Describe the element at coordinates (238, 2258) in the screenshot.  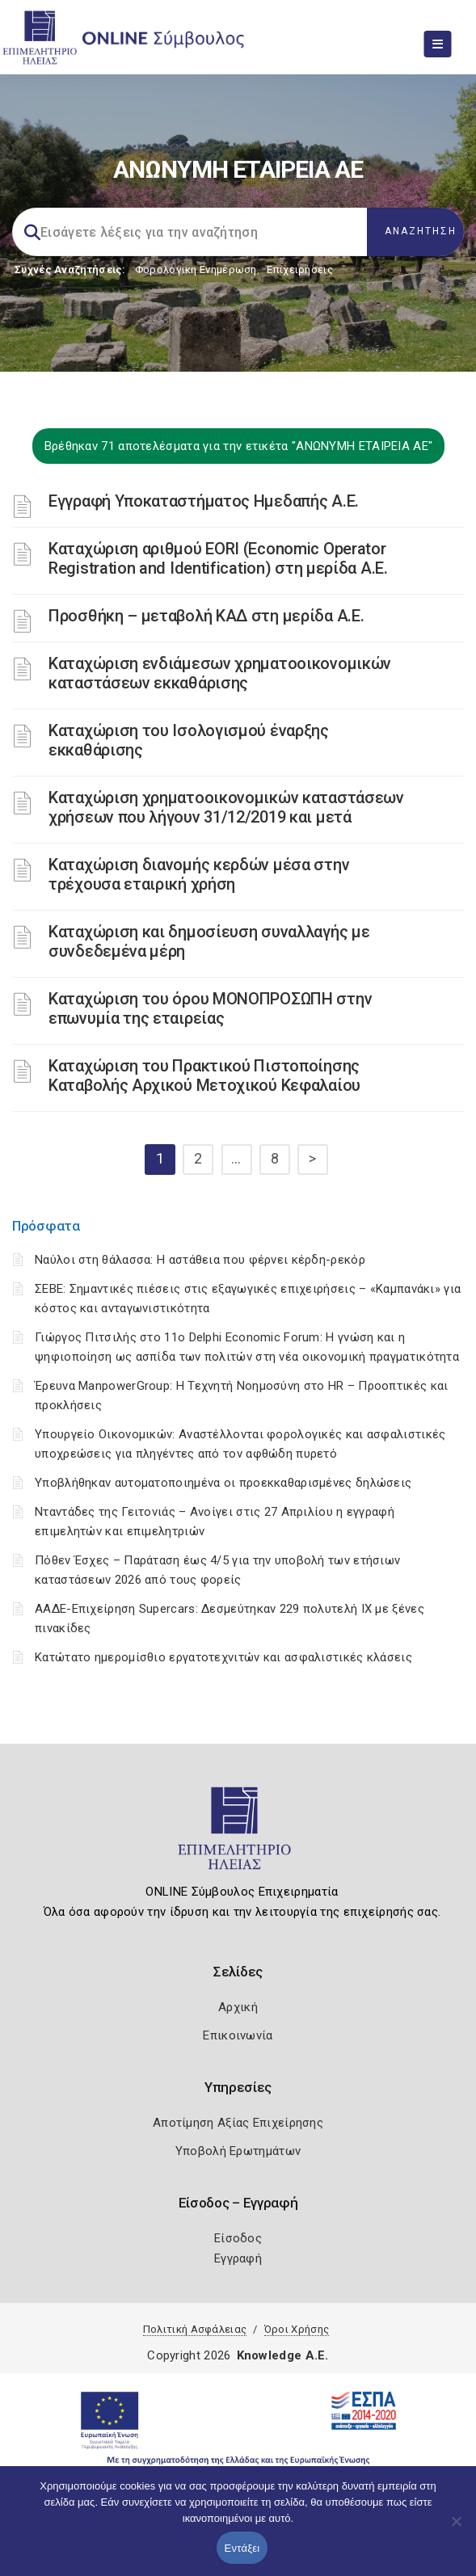
I see `Εγγραφή` at that location.